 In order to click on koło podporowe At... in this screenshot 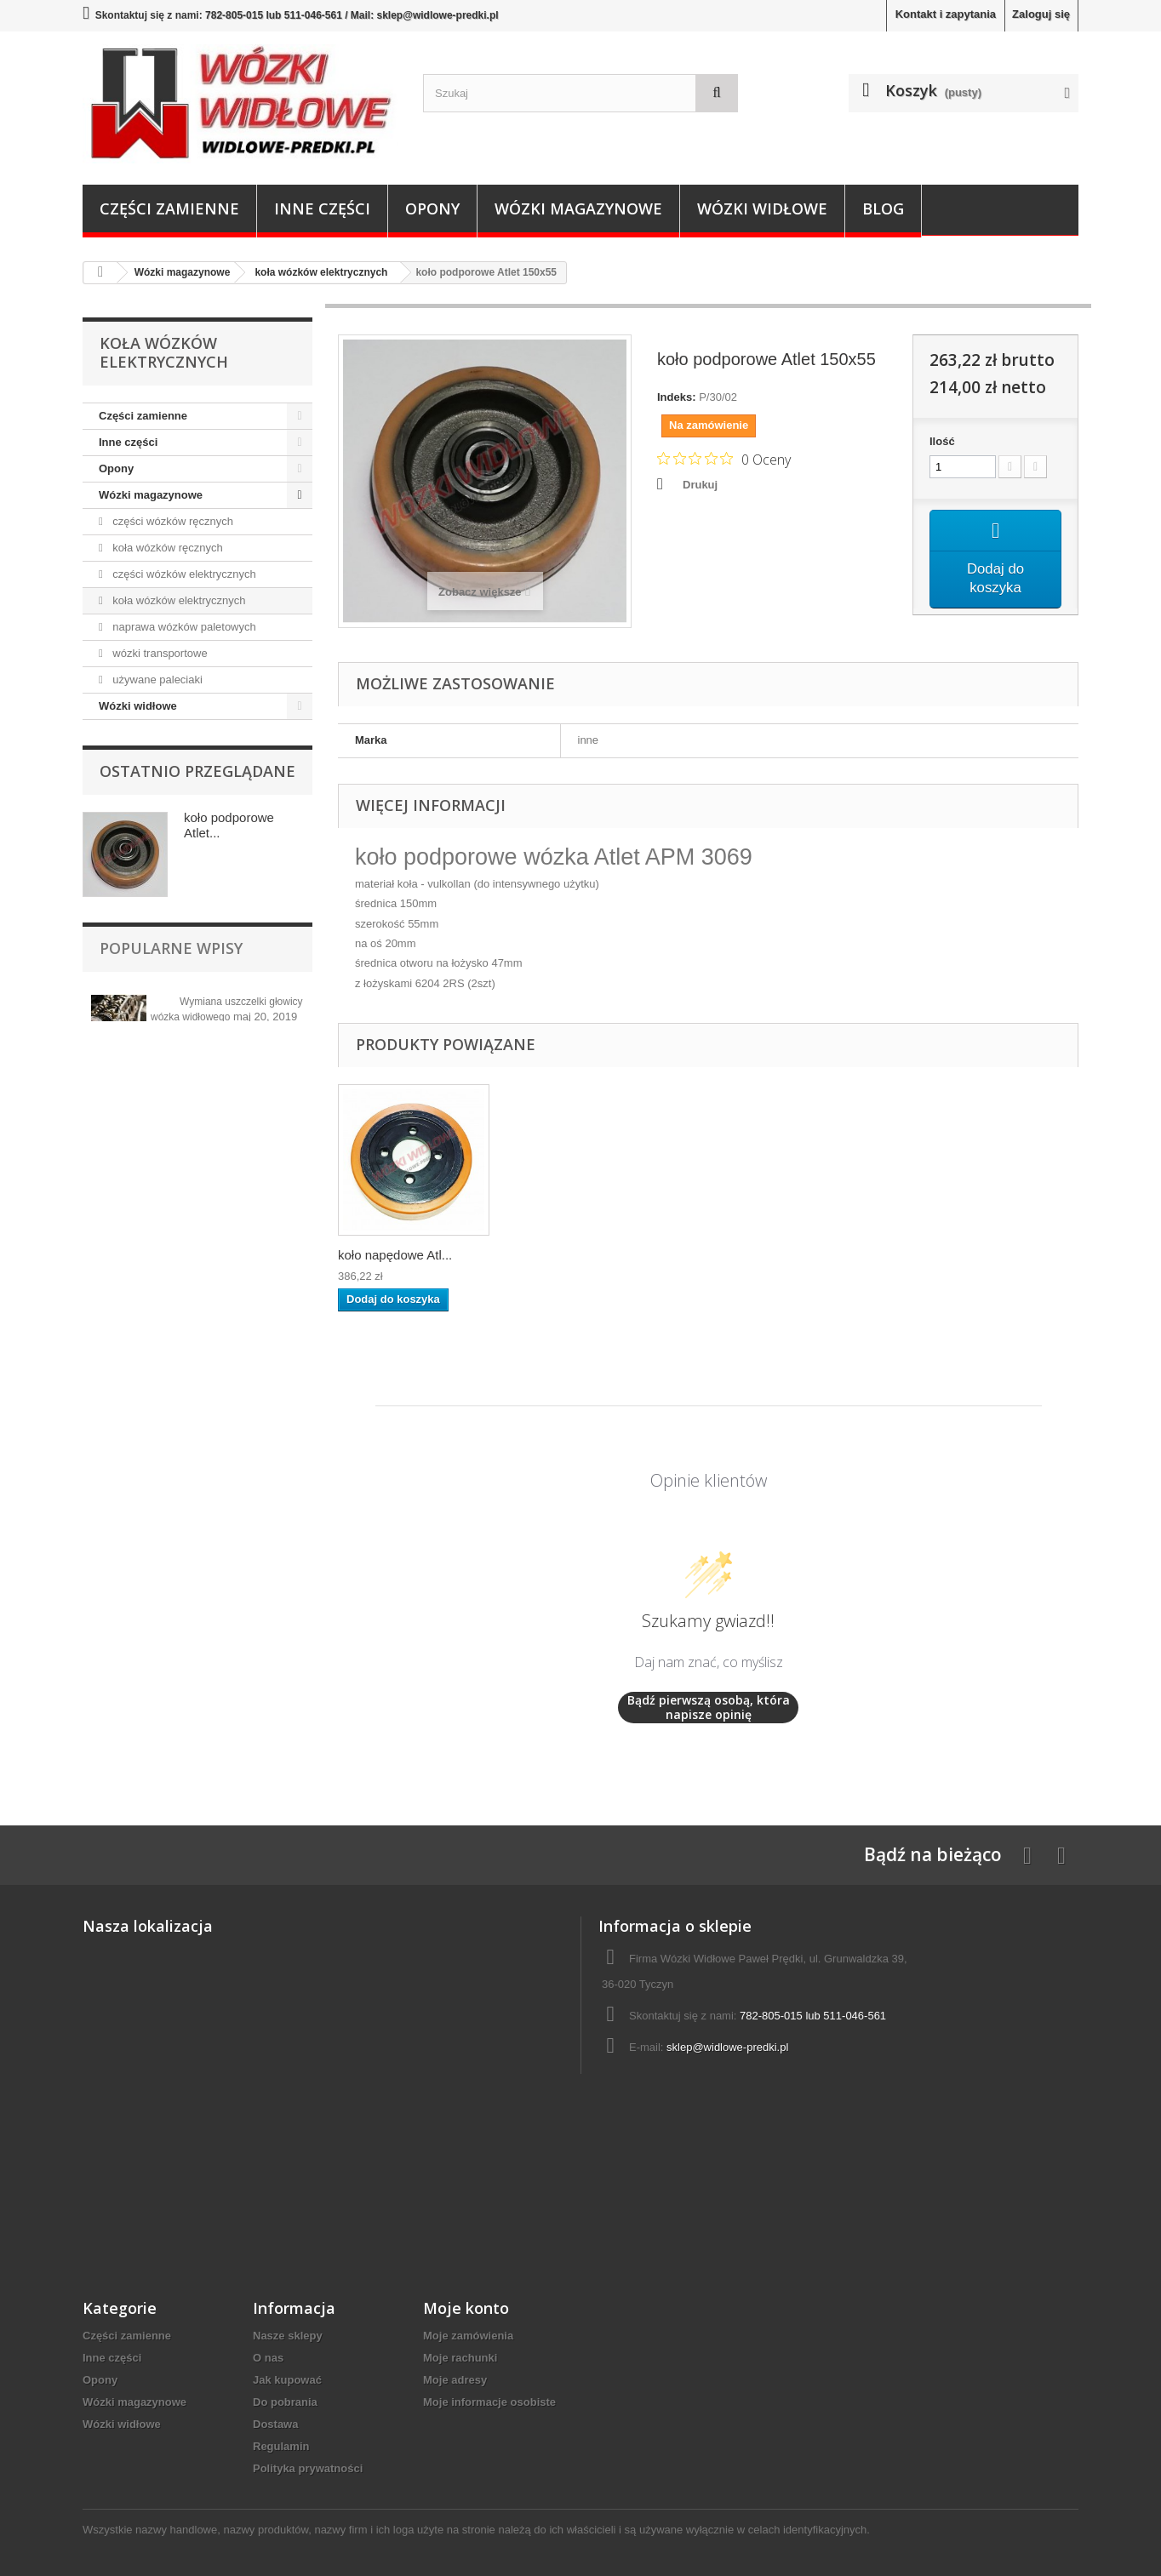, I will do `click(564, 1255)`.